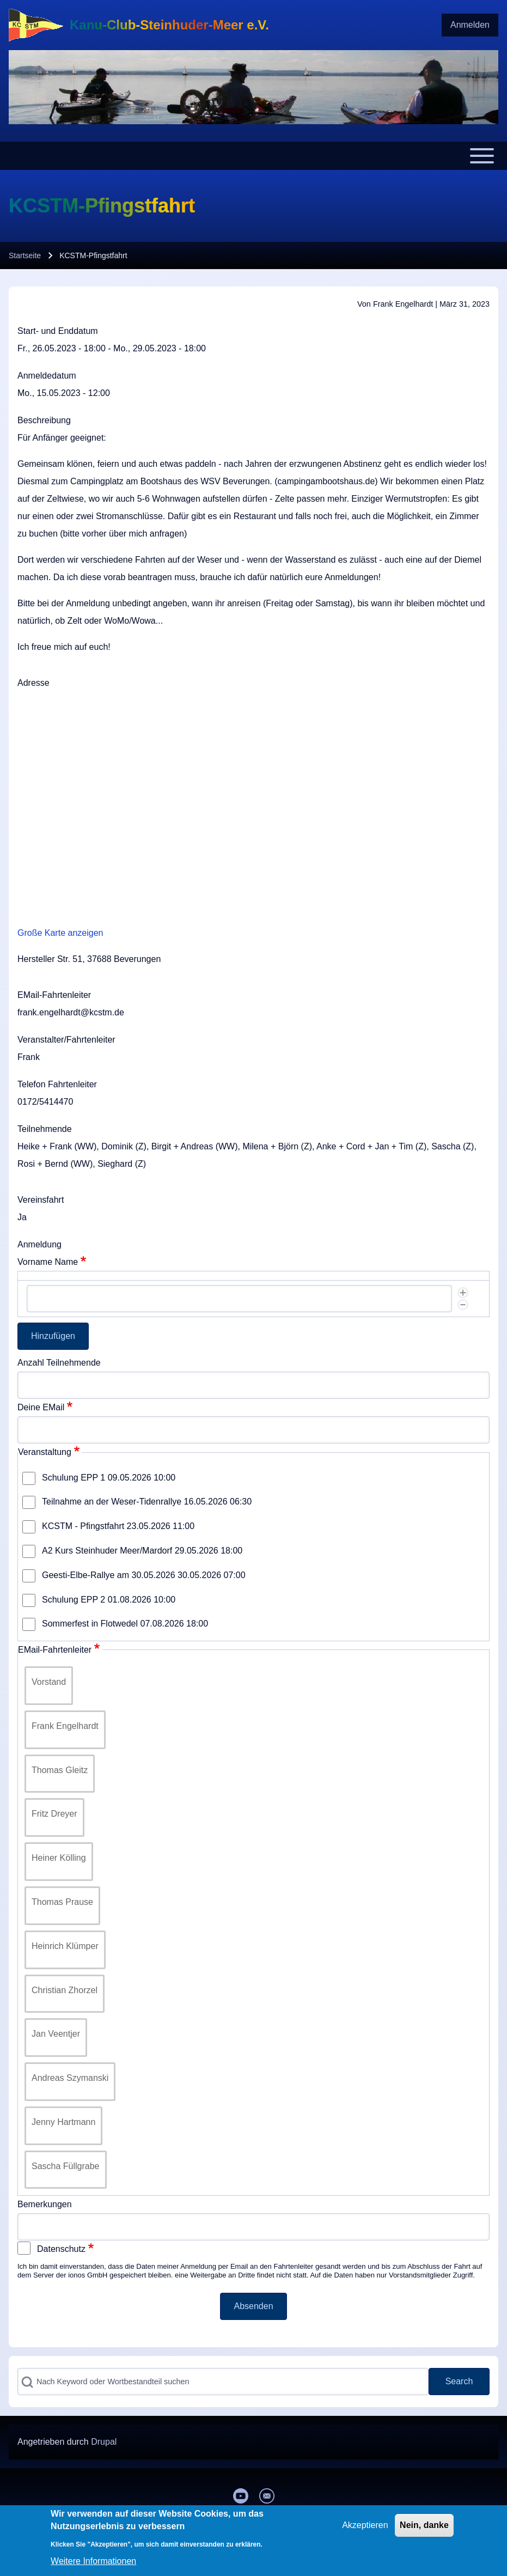 This screenshot has height=2576, width=507. What do you see at coordinates (46, 375) in the screenshot?
I see `Anmeldedatum` at bounding box center [46, 375].